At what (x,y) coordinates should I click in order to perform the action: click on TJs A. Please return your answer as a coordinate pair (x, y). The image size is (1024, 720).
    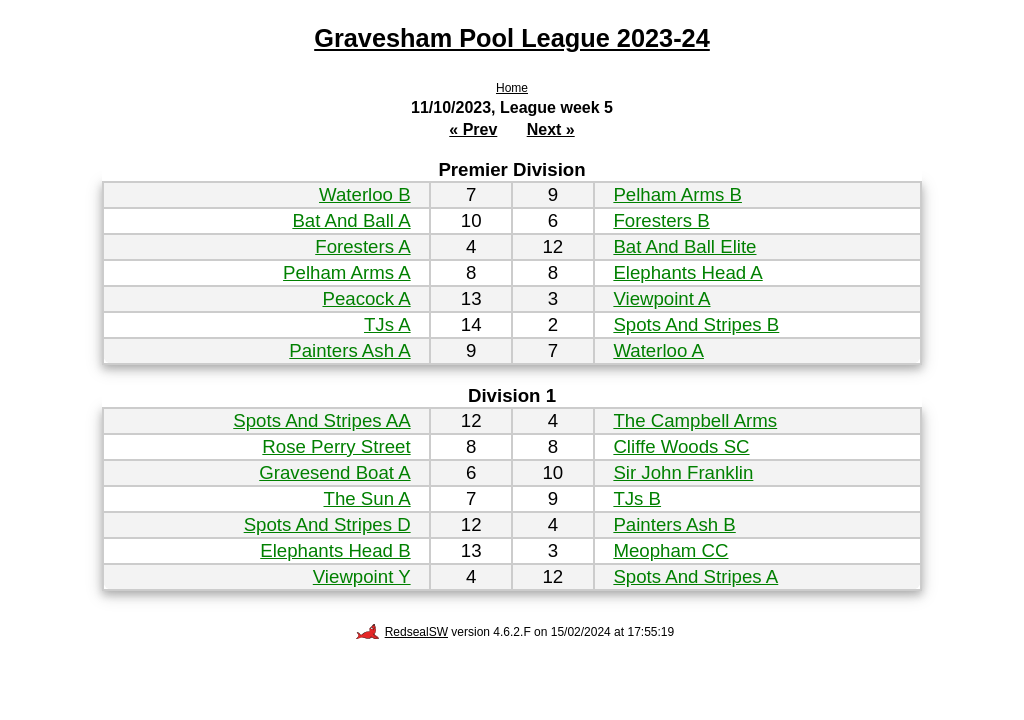
    Looking at the image, I should click on (387, 324).